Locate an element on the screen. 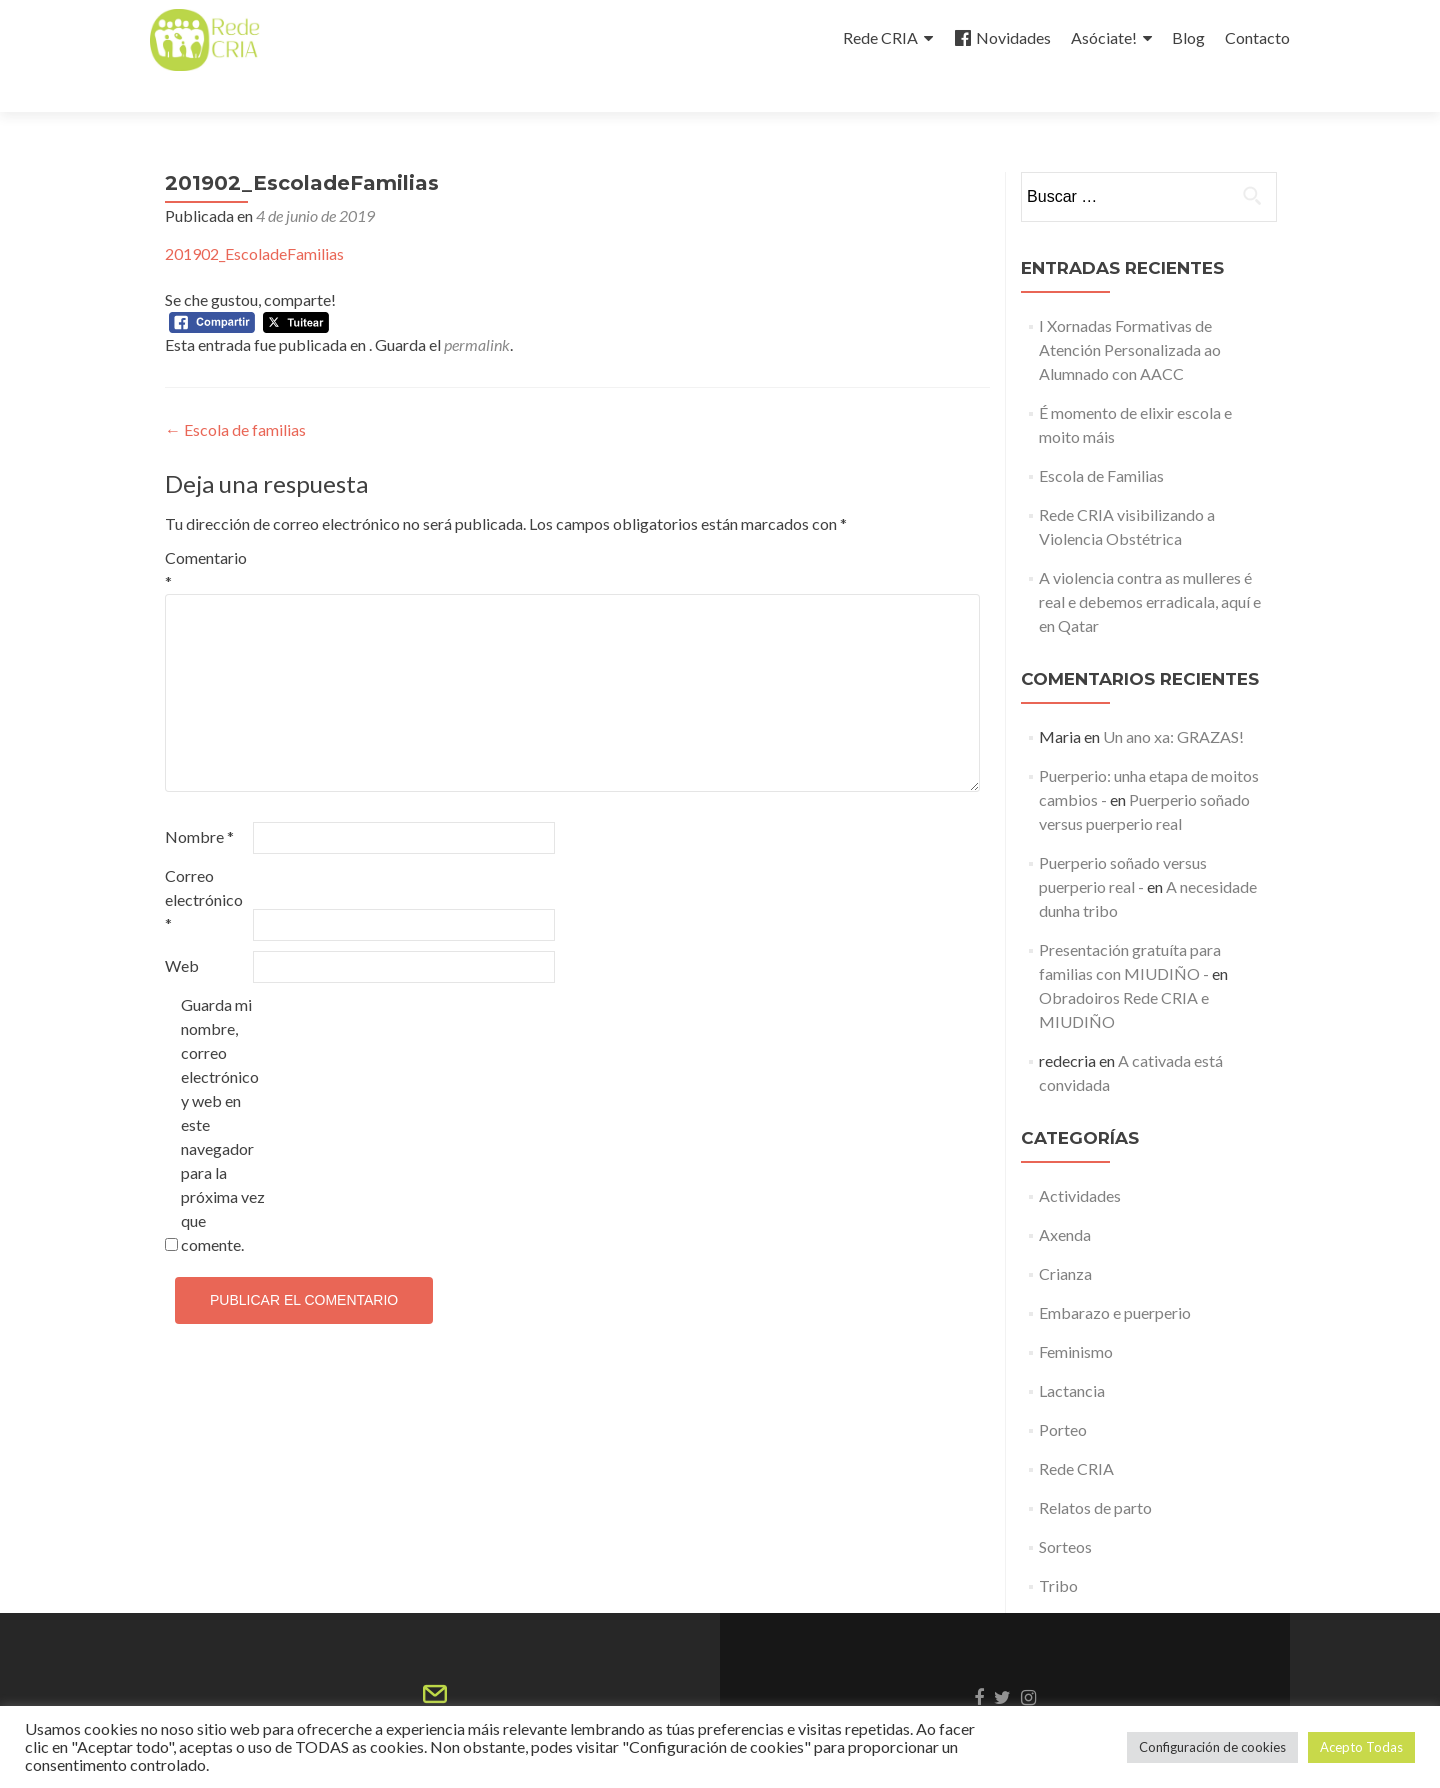 The image size is (1440, 1788). Porteo is located at coordinates (1063, 1393).